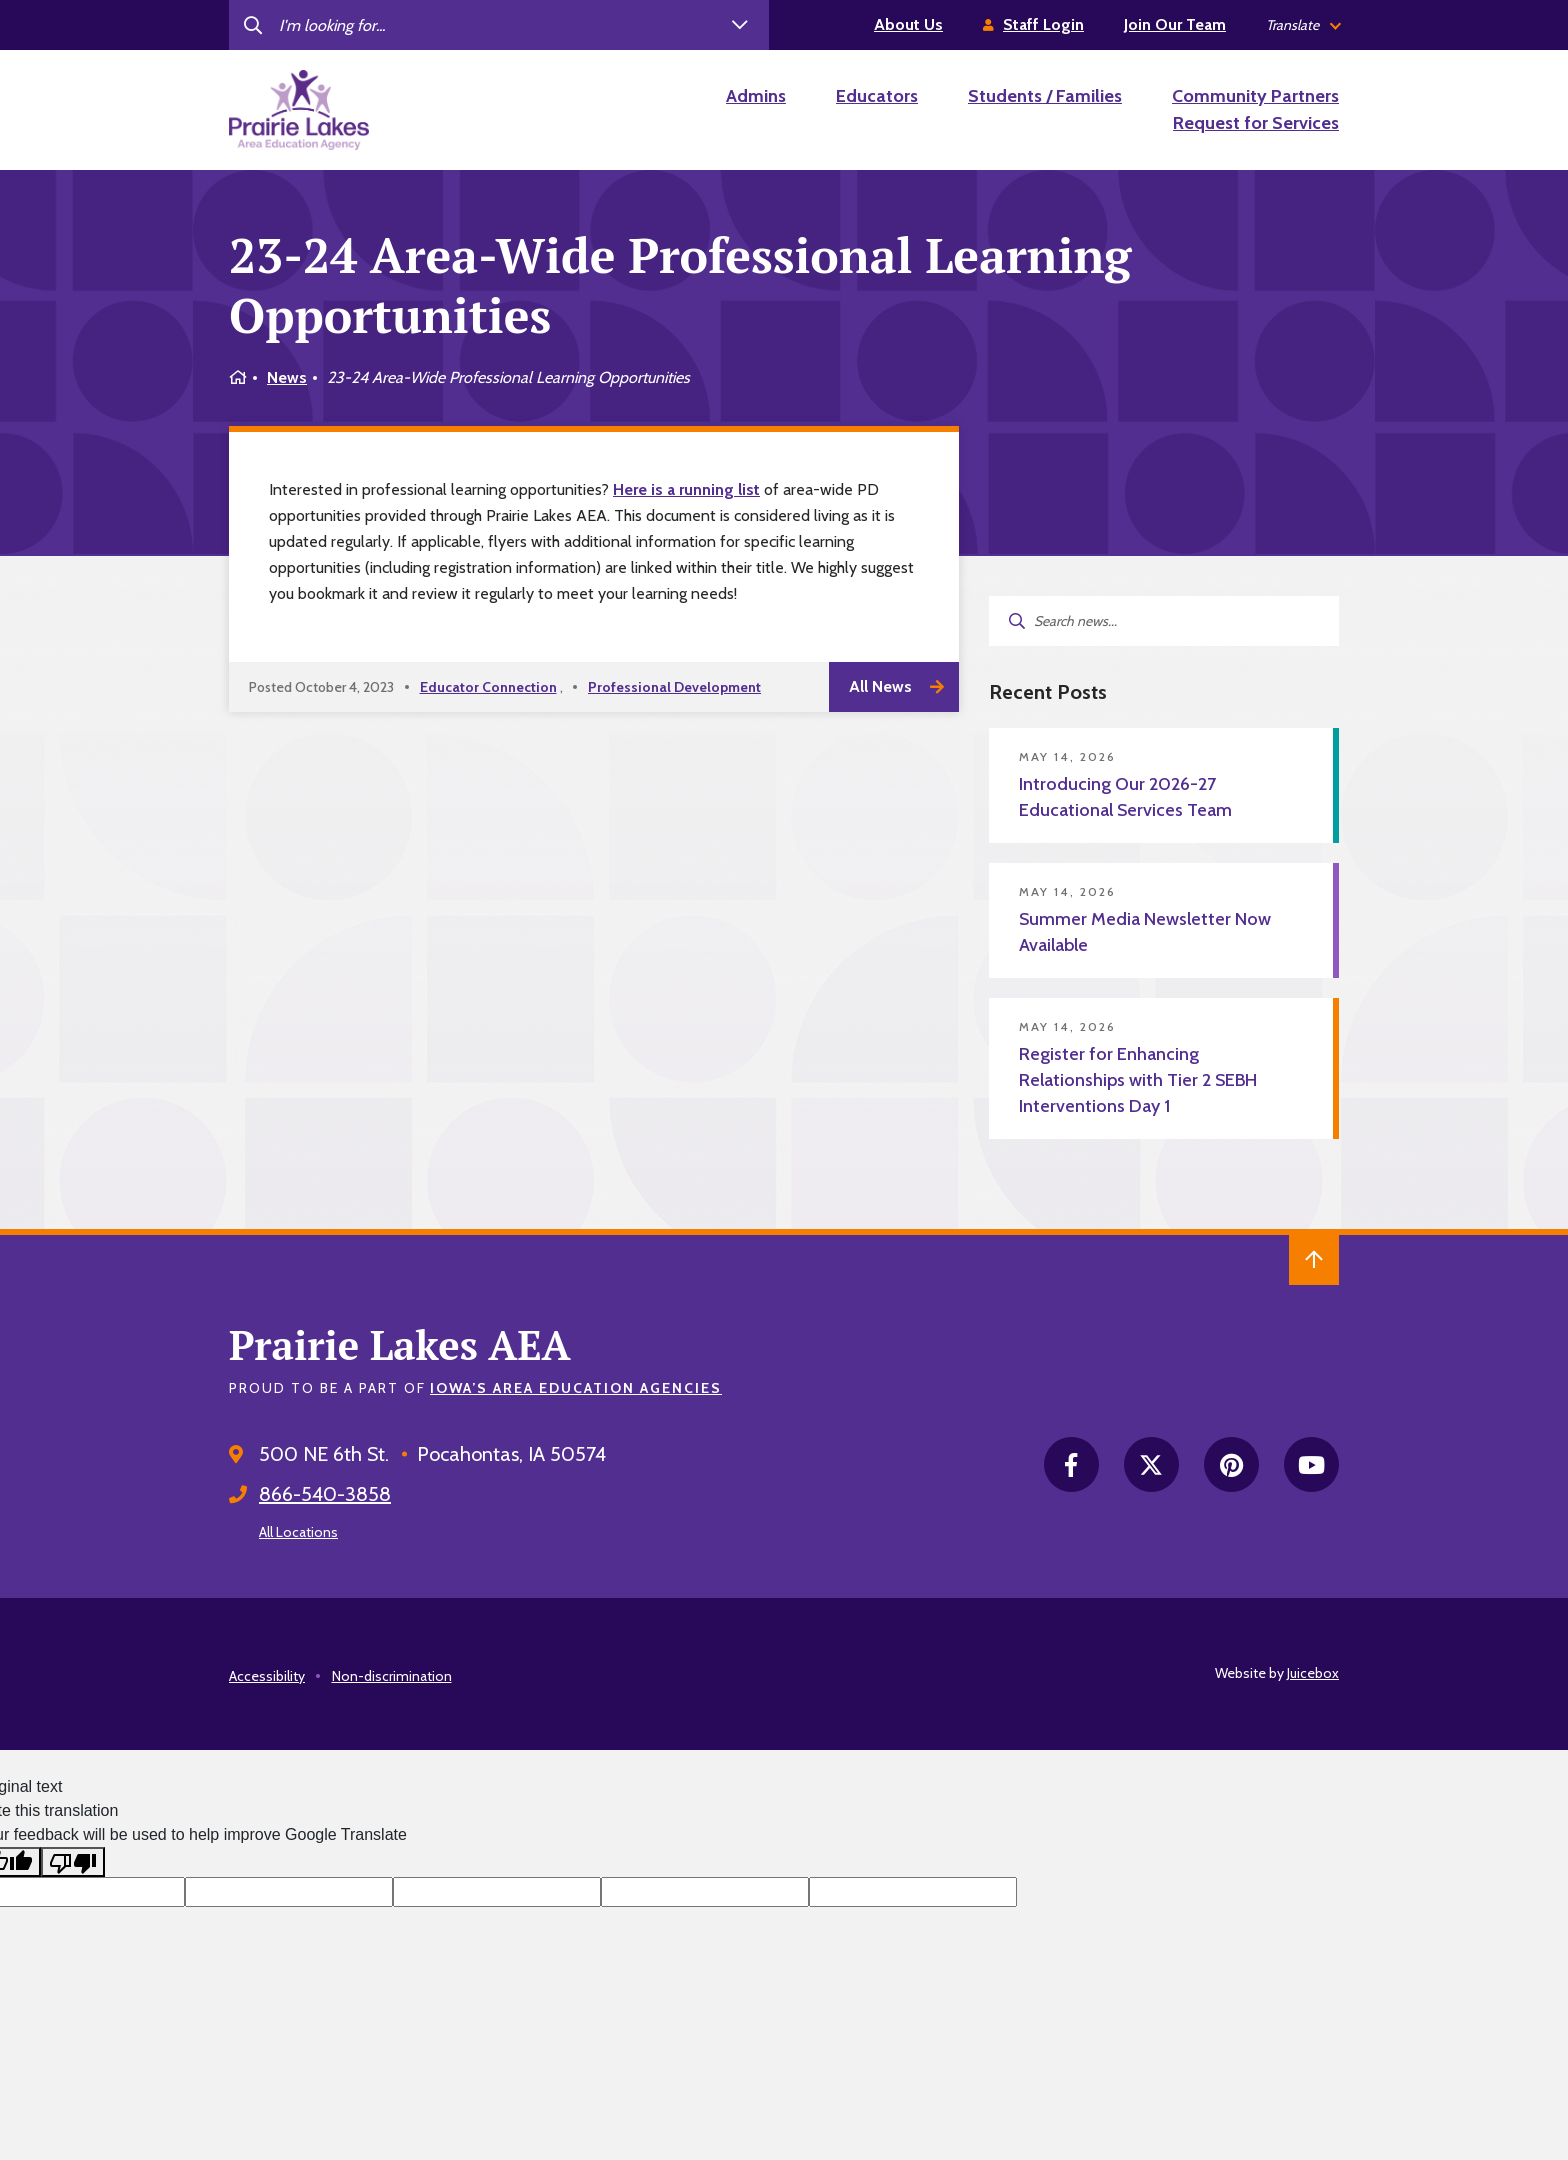  What do you see at coordinates (908, 24) in the screenshot?
I see `About Us` at bounding box center [908, 24].